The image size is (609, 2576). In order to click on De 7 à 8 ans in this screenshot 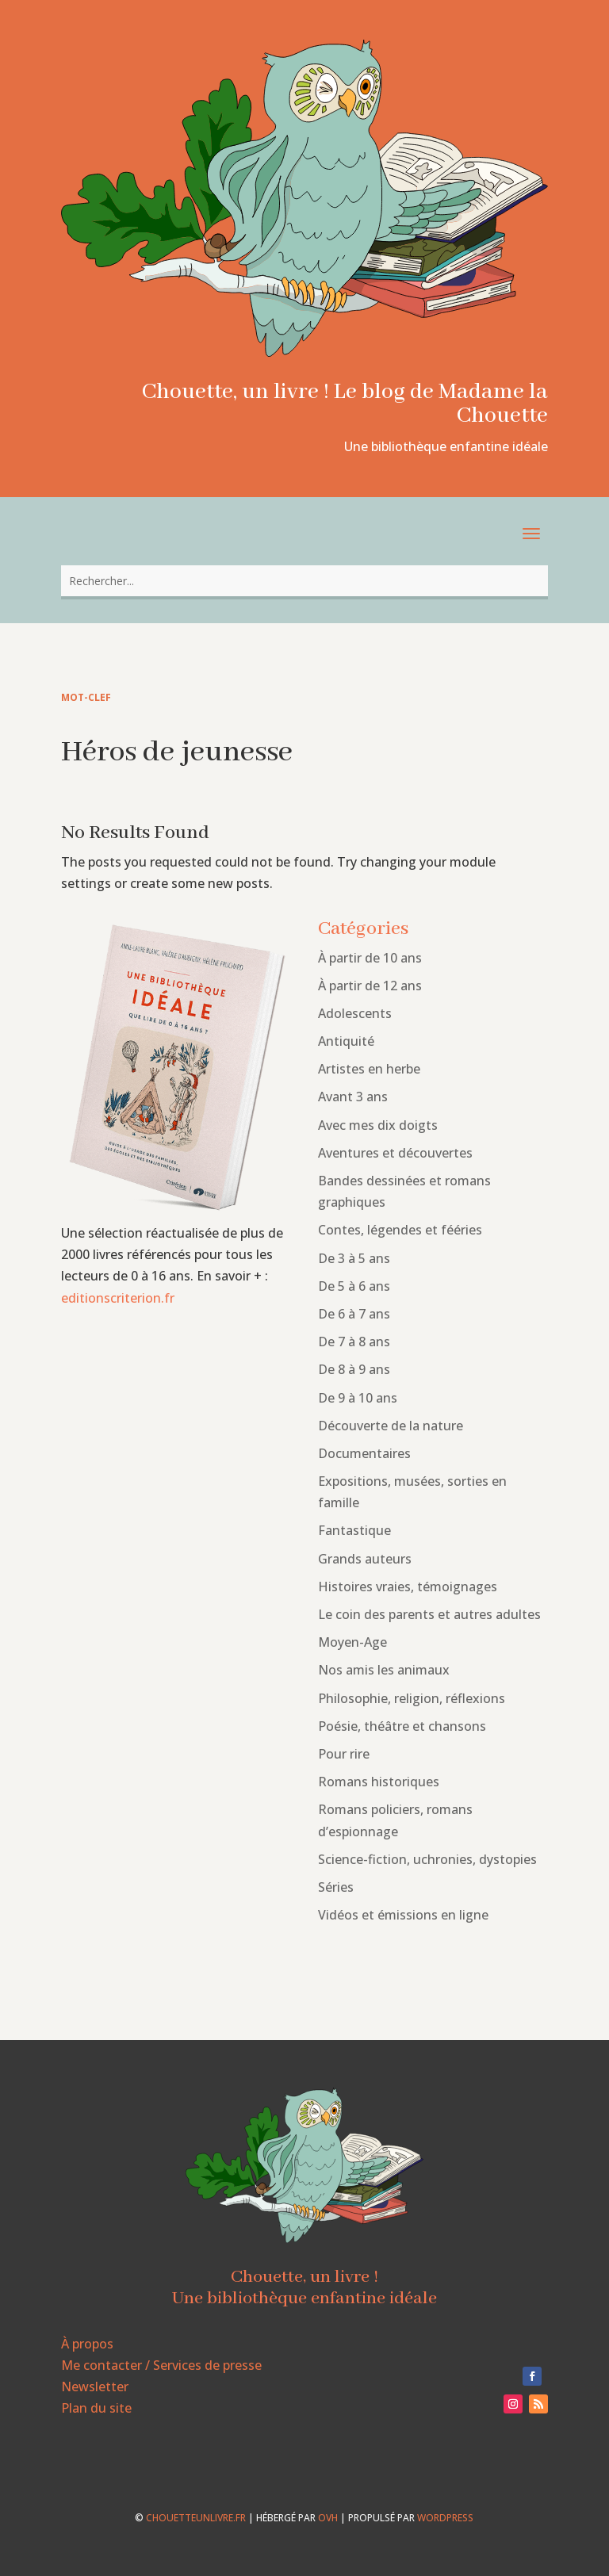, I will do `click(354, 1341)`.